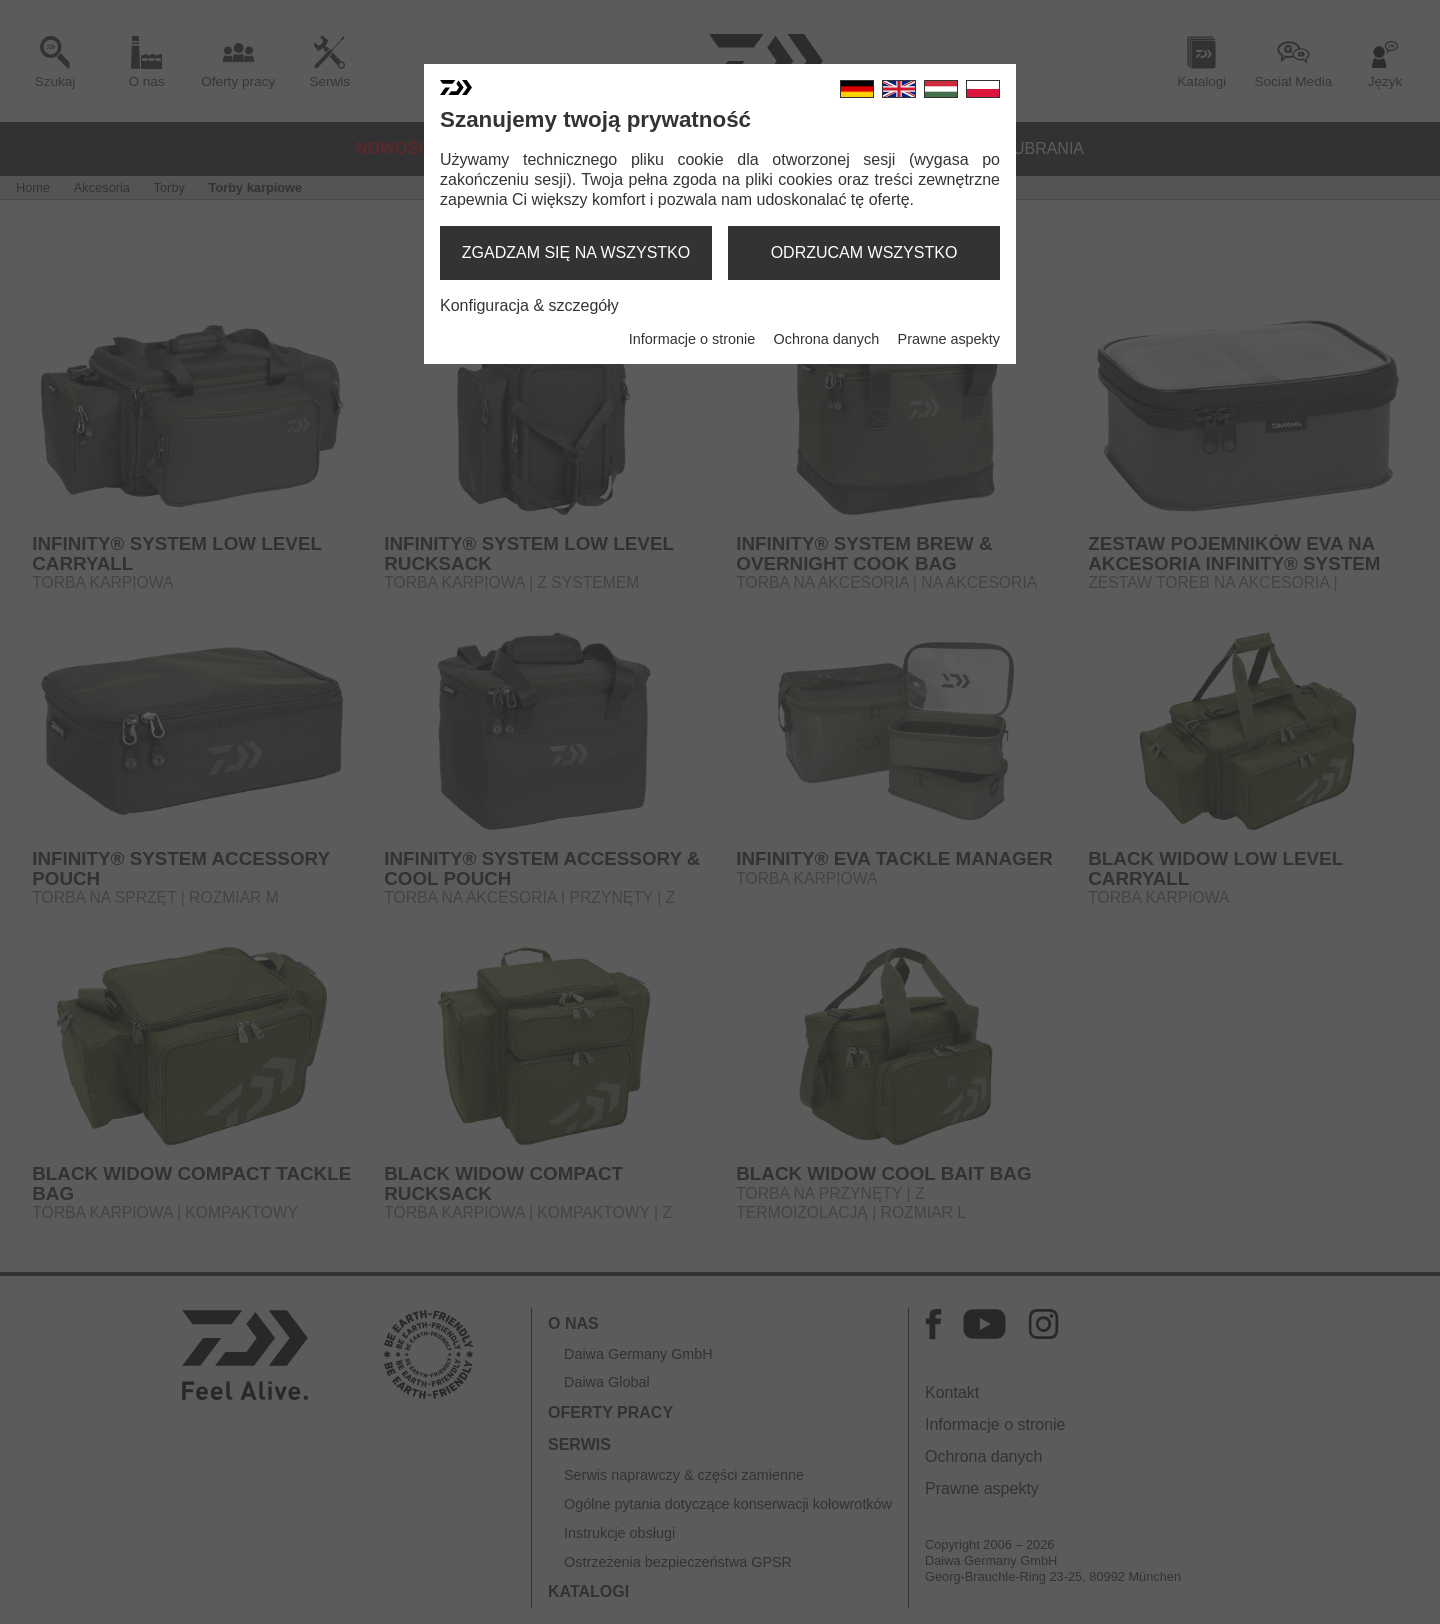 The image size is (1440, 1624). I want to click on Konfiguracja & szczegóły, so click(529, 305).